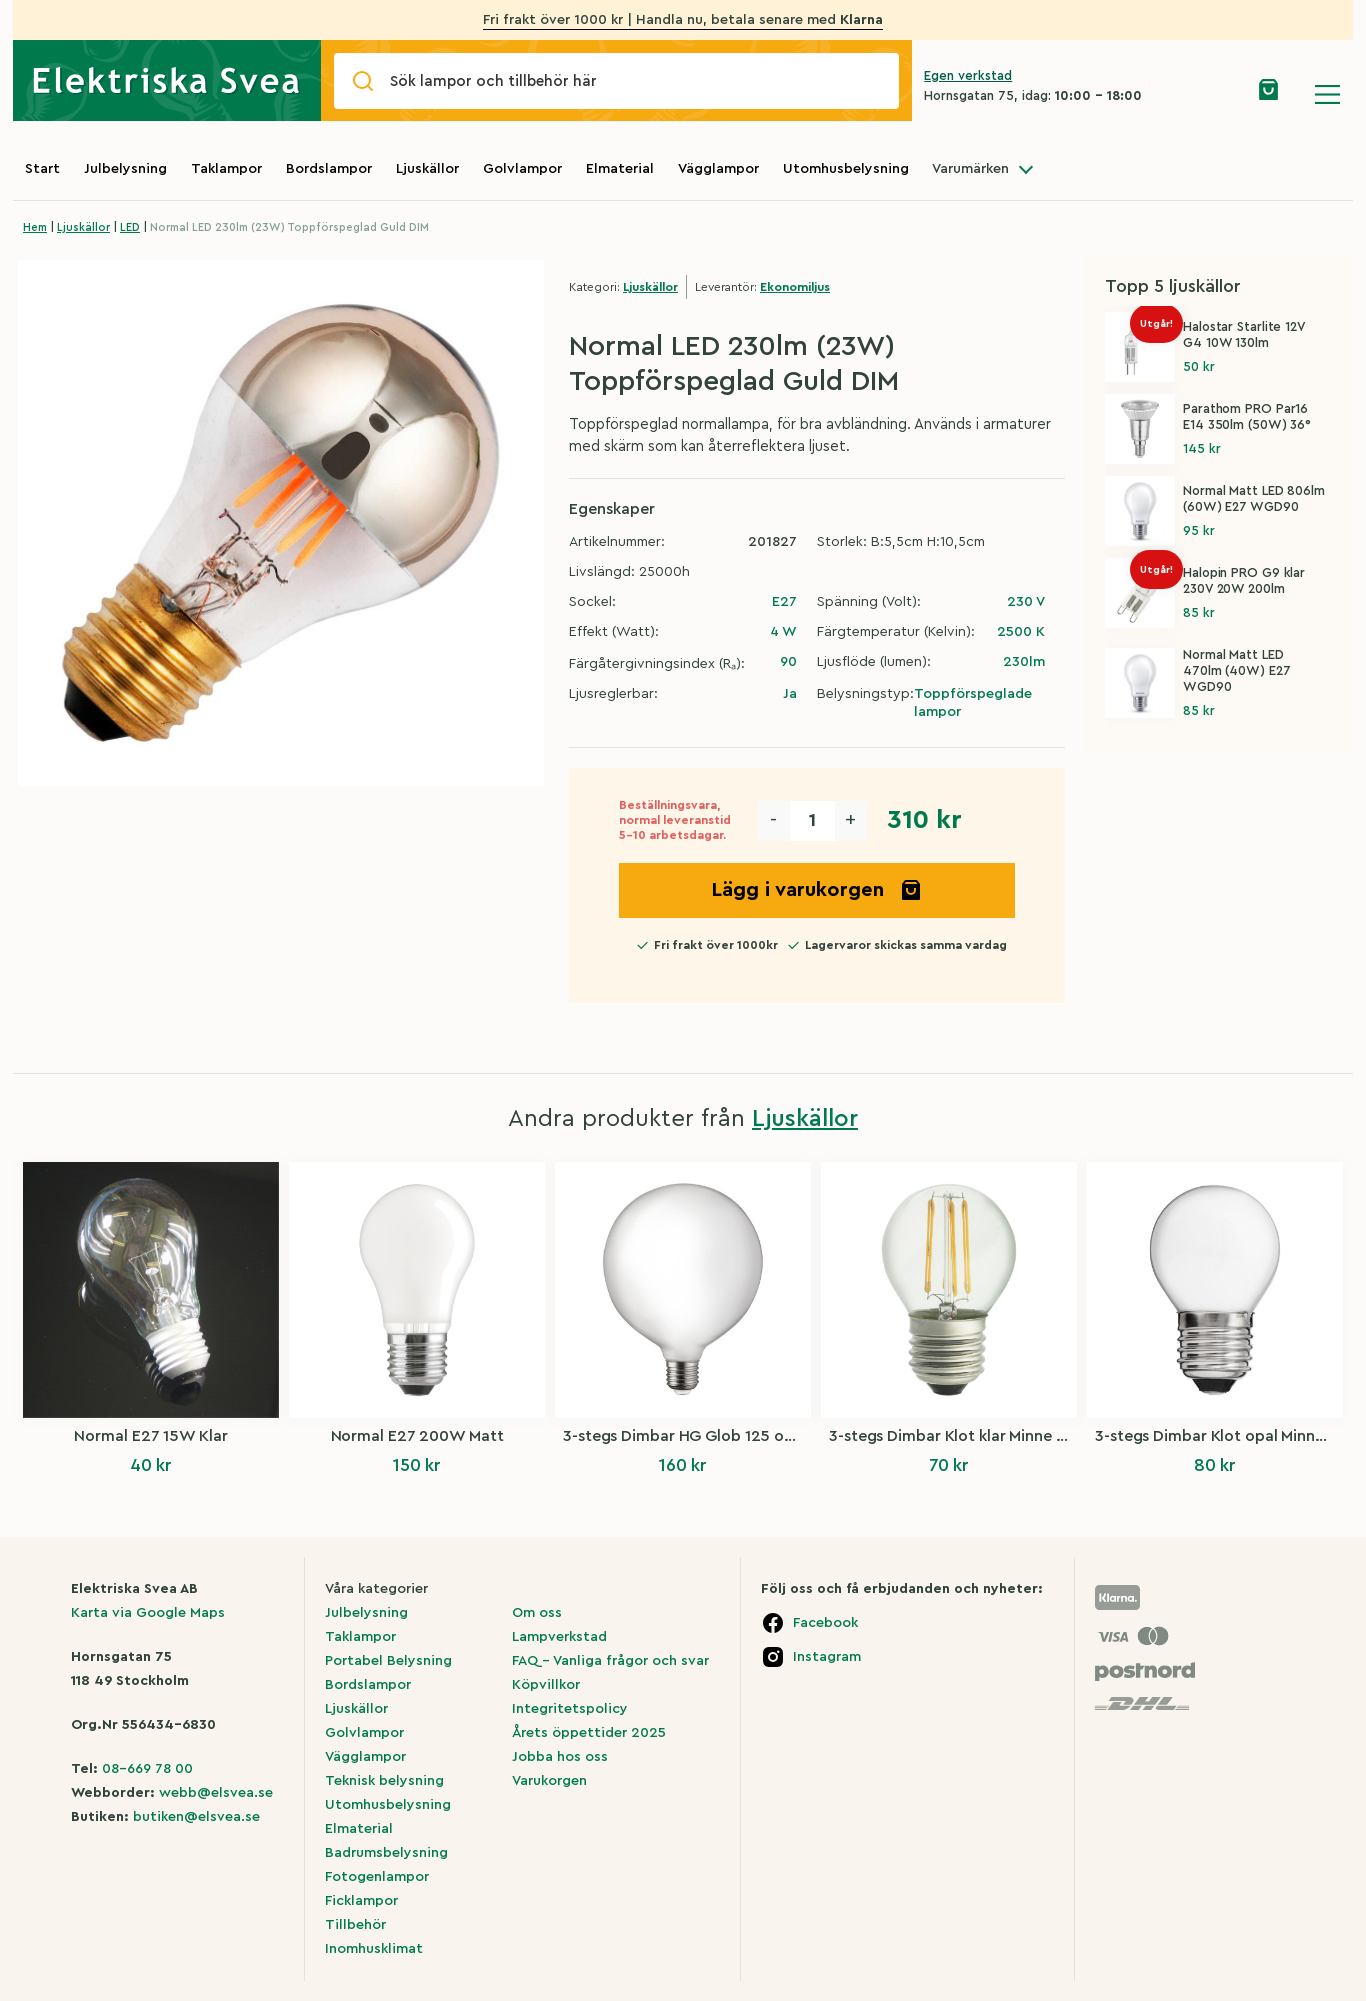  Describe the element at coordinates (790, 694) in the screenshot. I see `Ja` at that location.